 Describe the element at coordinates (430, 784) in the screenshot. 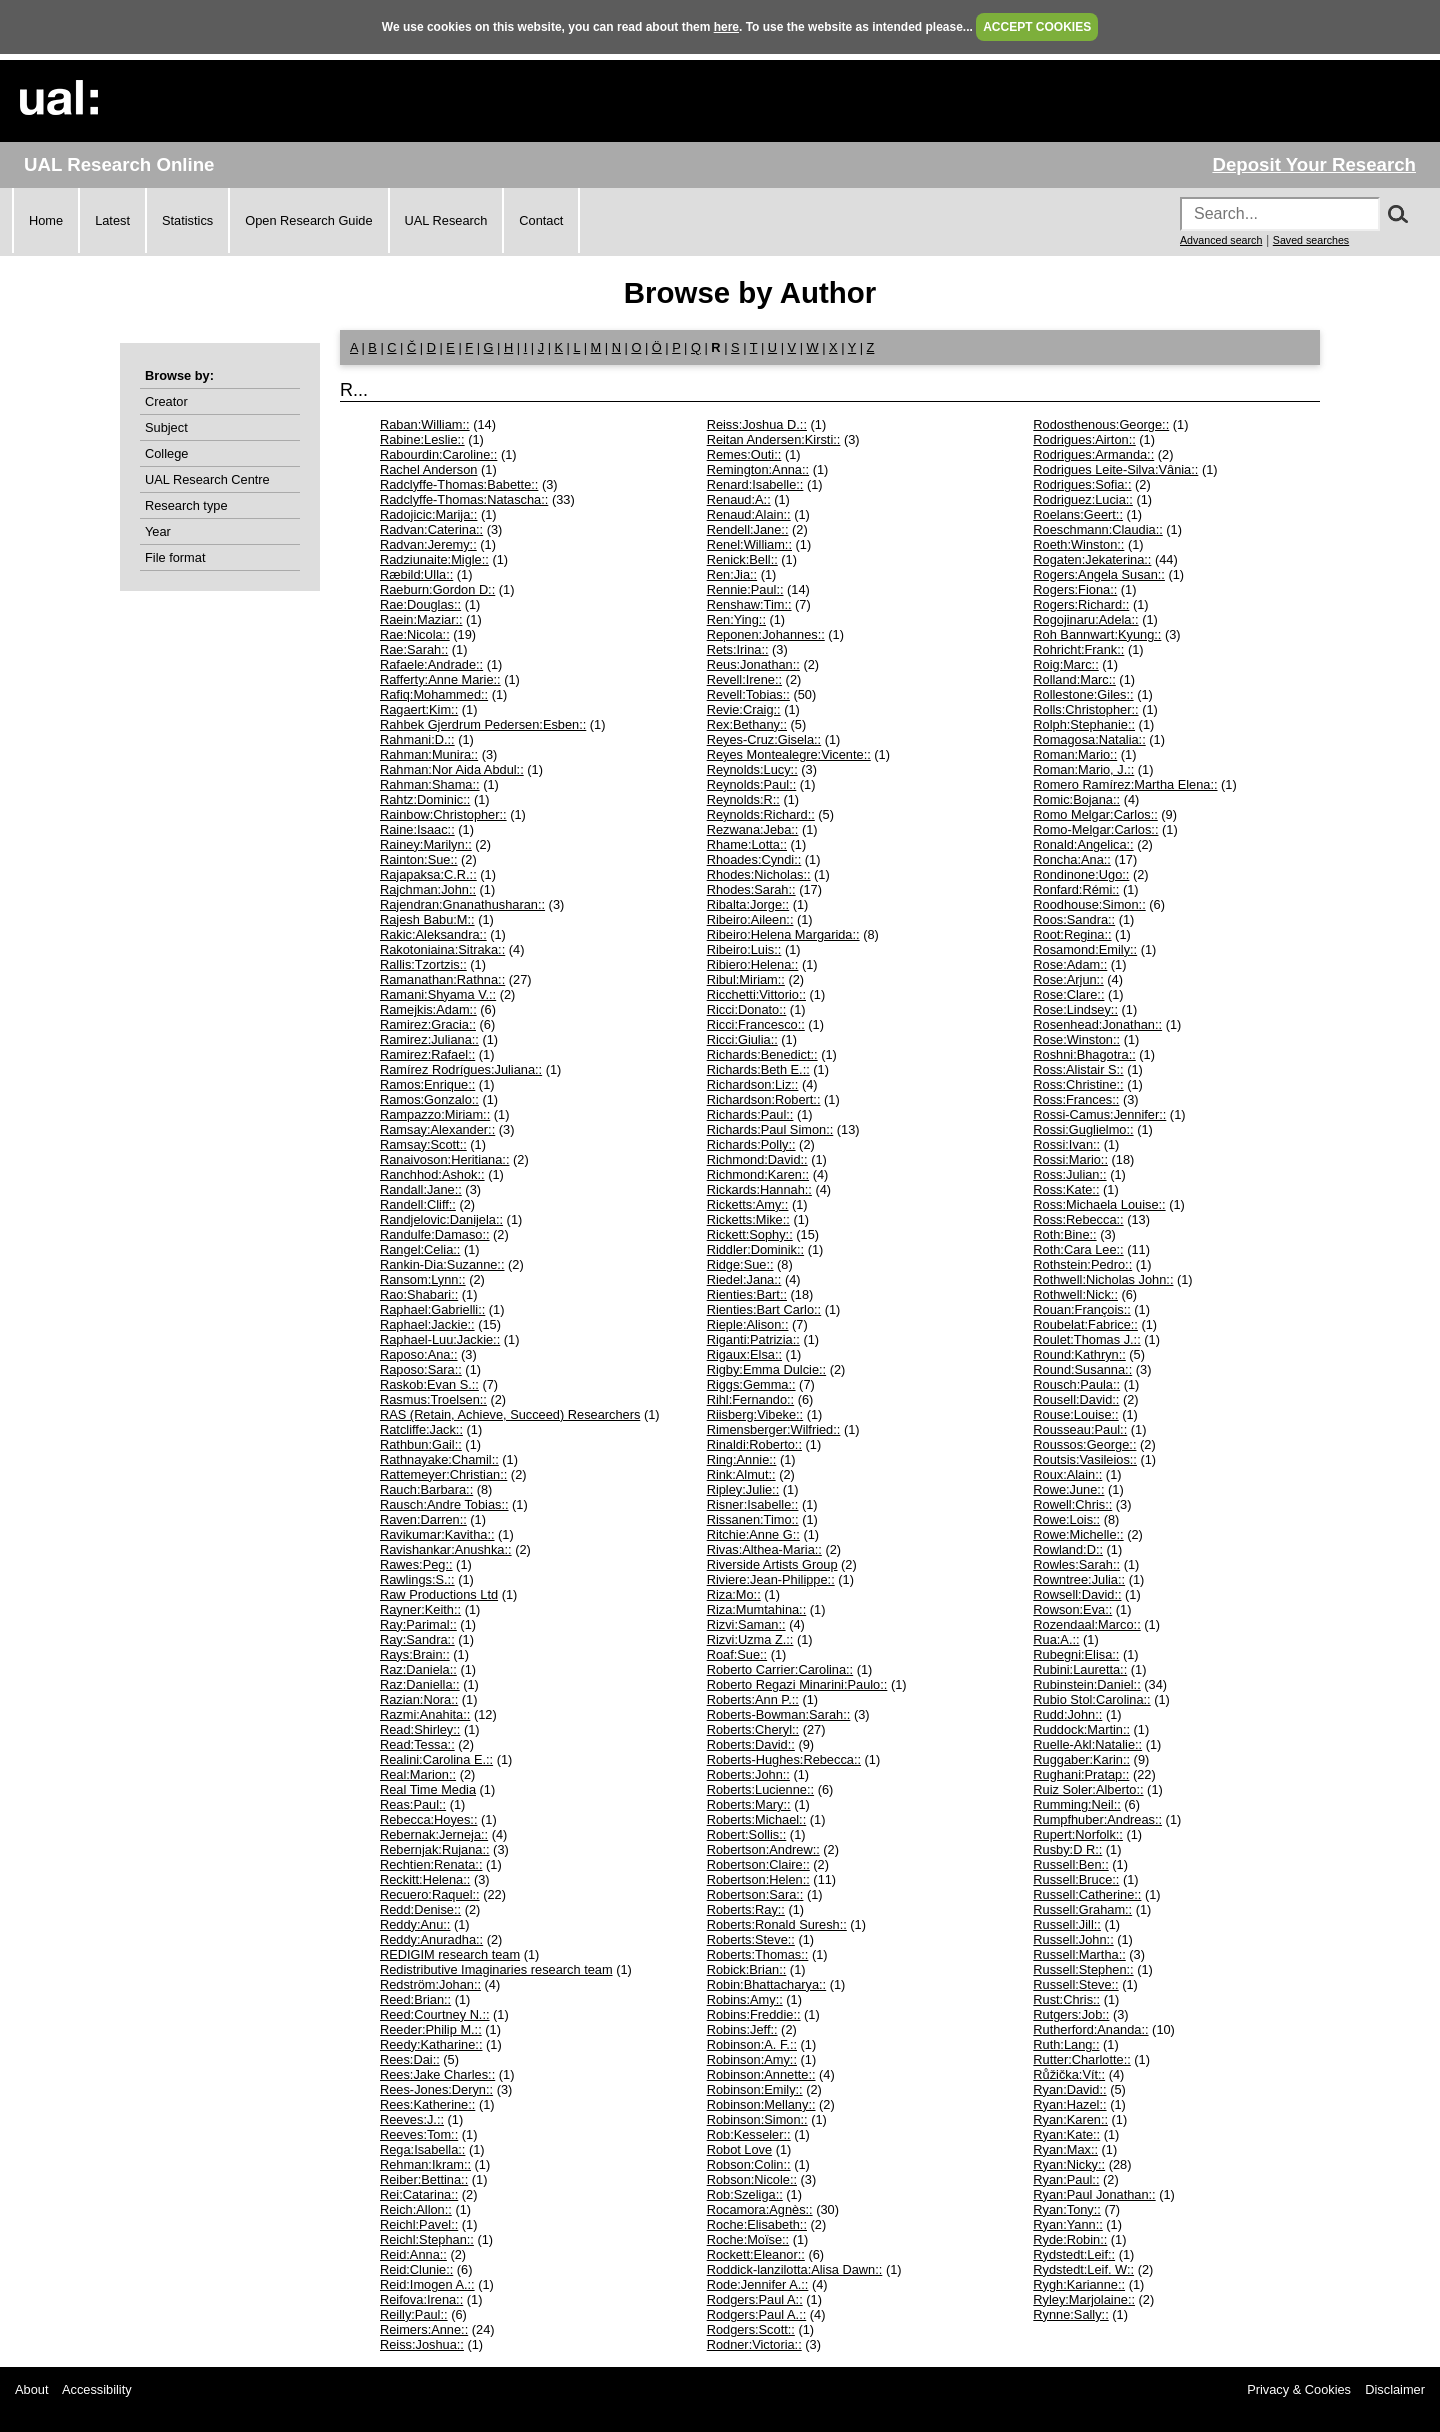

I see `Rahman:Shama::` at that location.